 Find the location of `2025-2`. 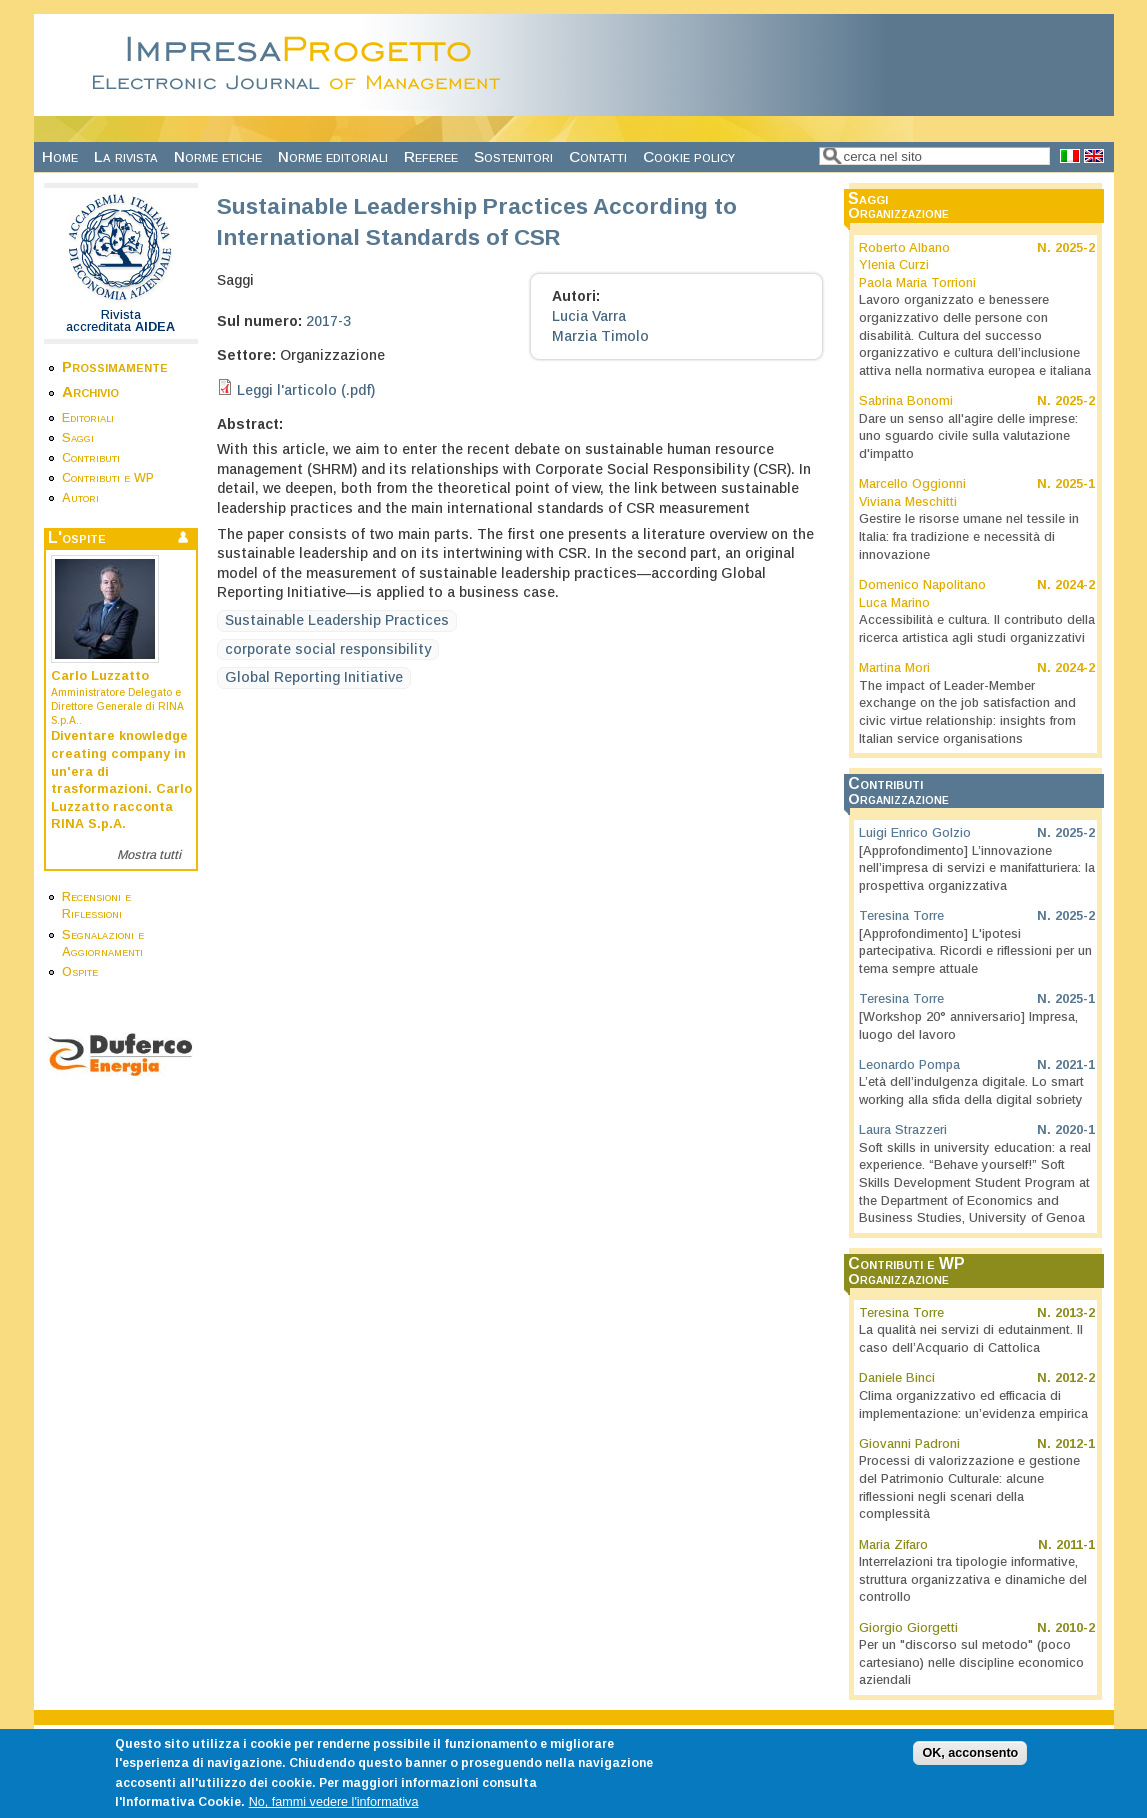

2025-2 is located at coordinates (1075, 248).